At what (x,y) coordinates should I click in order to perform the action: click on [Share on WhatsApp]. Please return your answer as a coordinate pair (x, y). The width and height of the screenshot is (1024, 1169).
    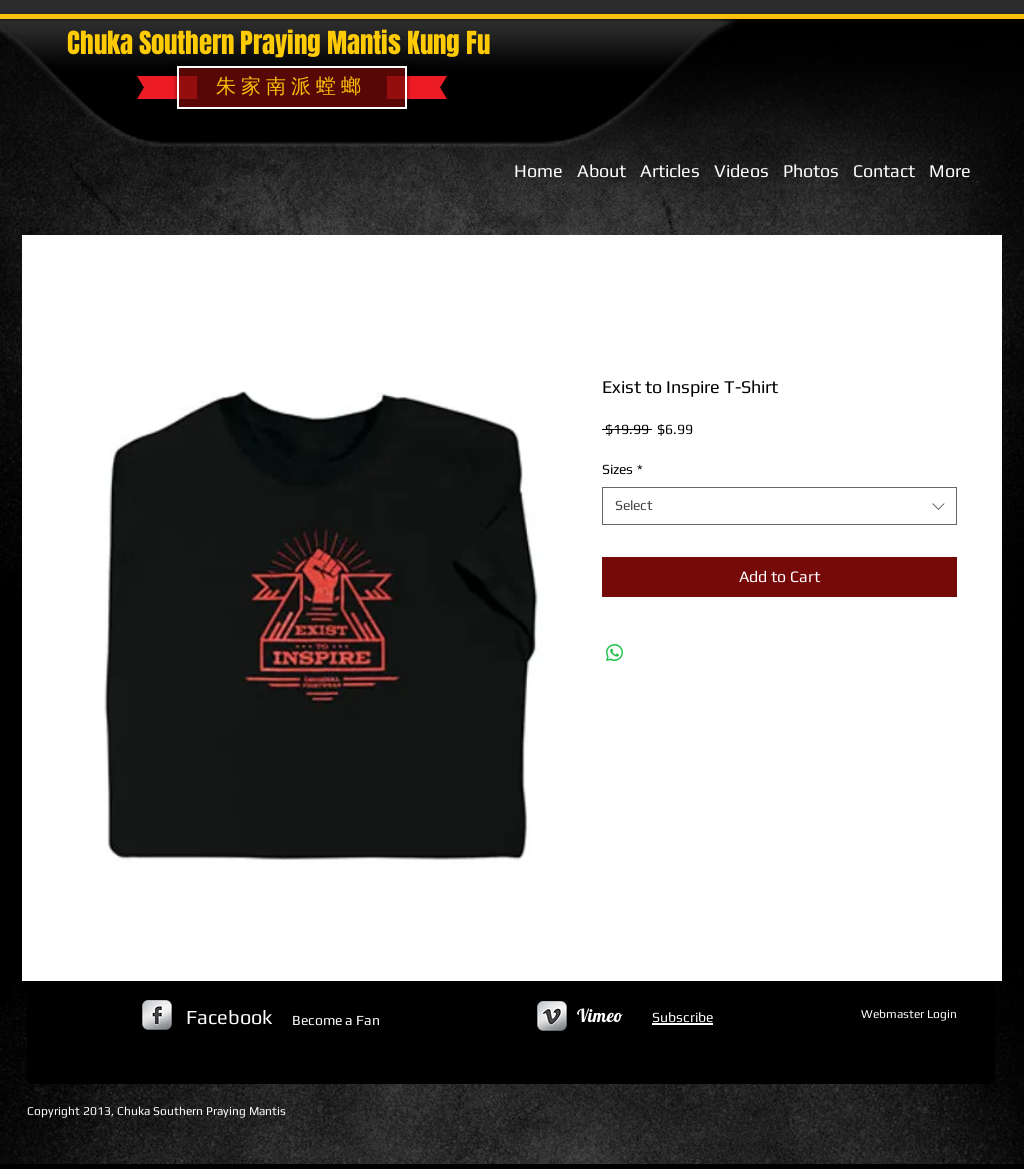
    Looking at the image, I should click on (615, 653).